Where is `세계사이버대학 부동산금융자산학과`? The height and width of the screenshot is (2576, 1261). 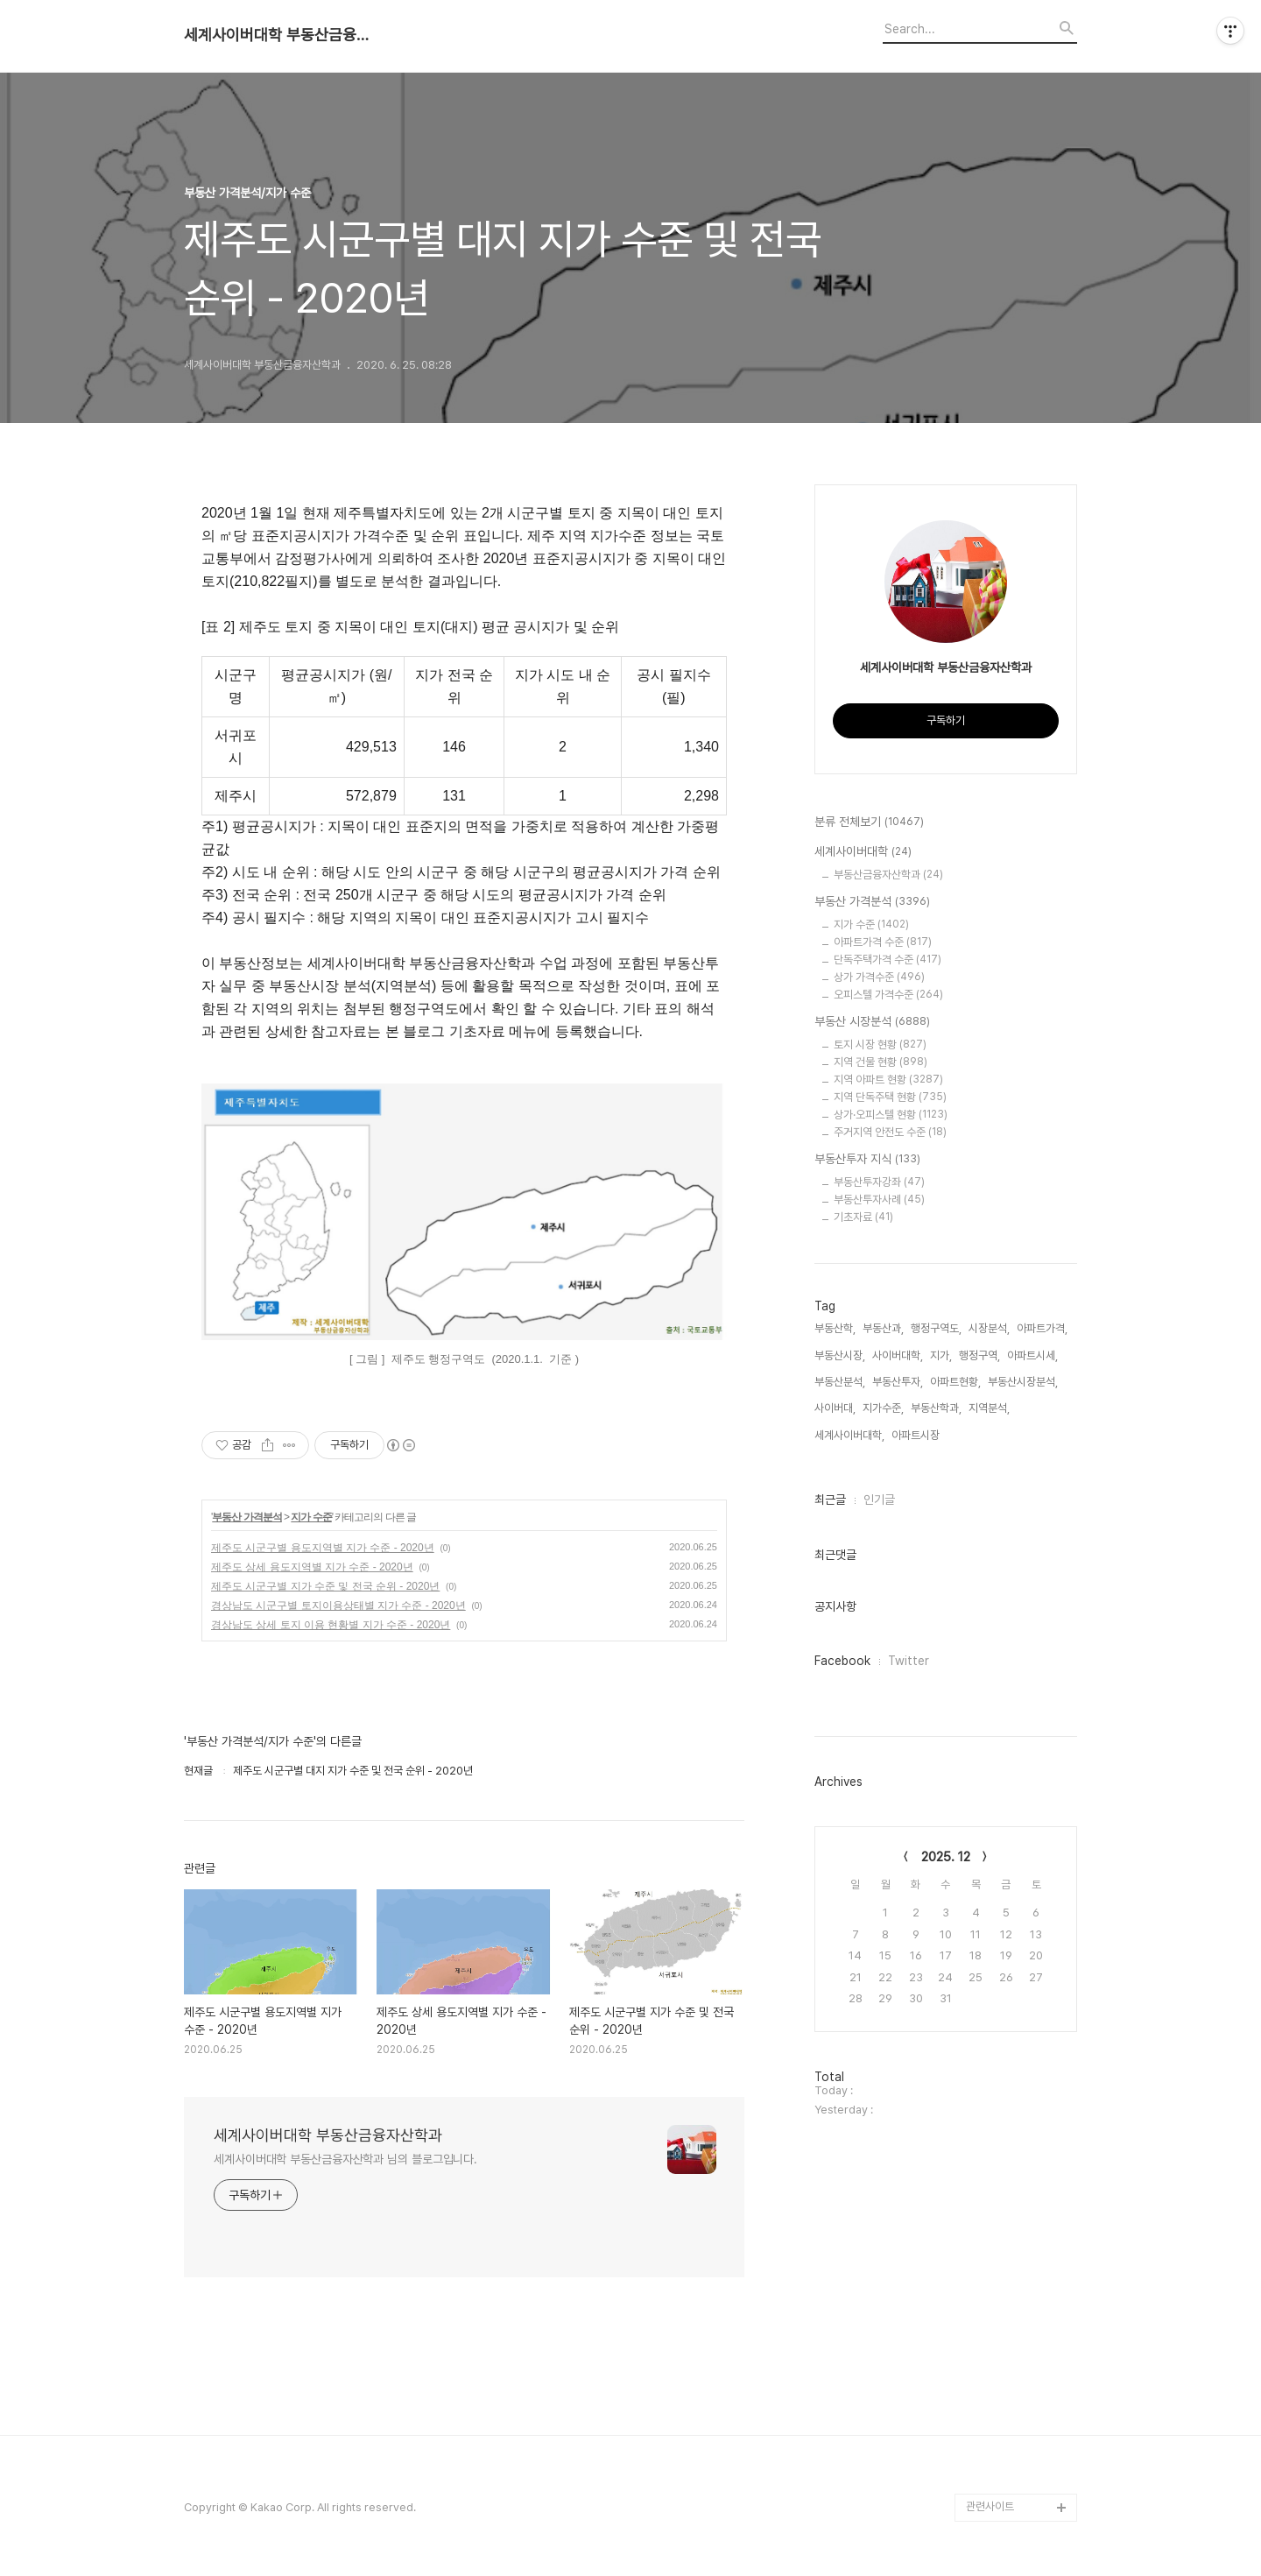
세계사이버대학 부동산금융자산학과 is located at coordinates (280, 35).